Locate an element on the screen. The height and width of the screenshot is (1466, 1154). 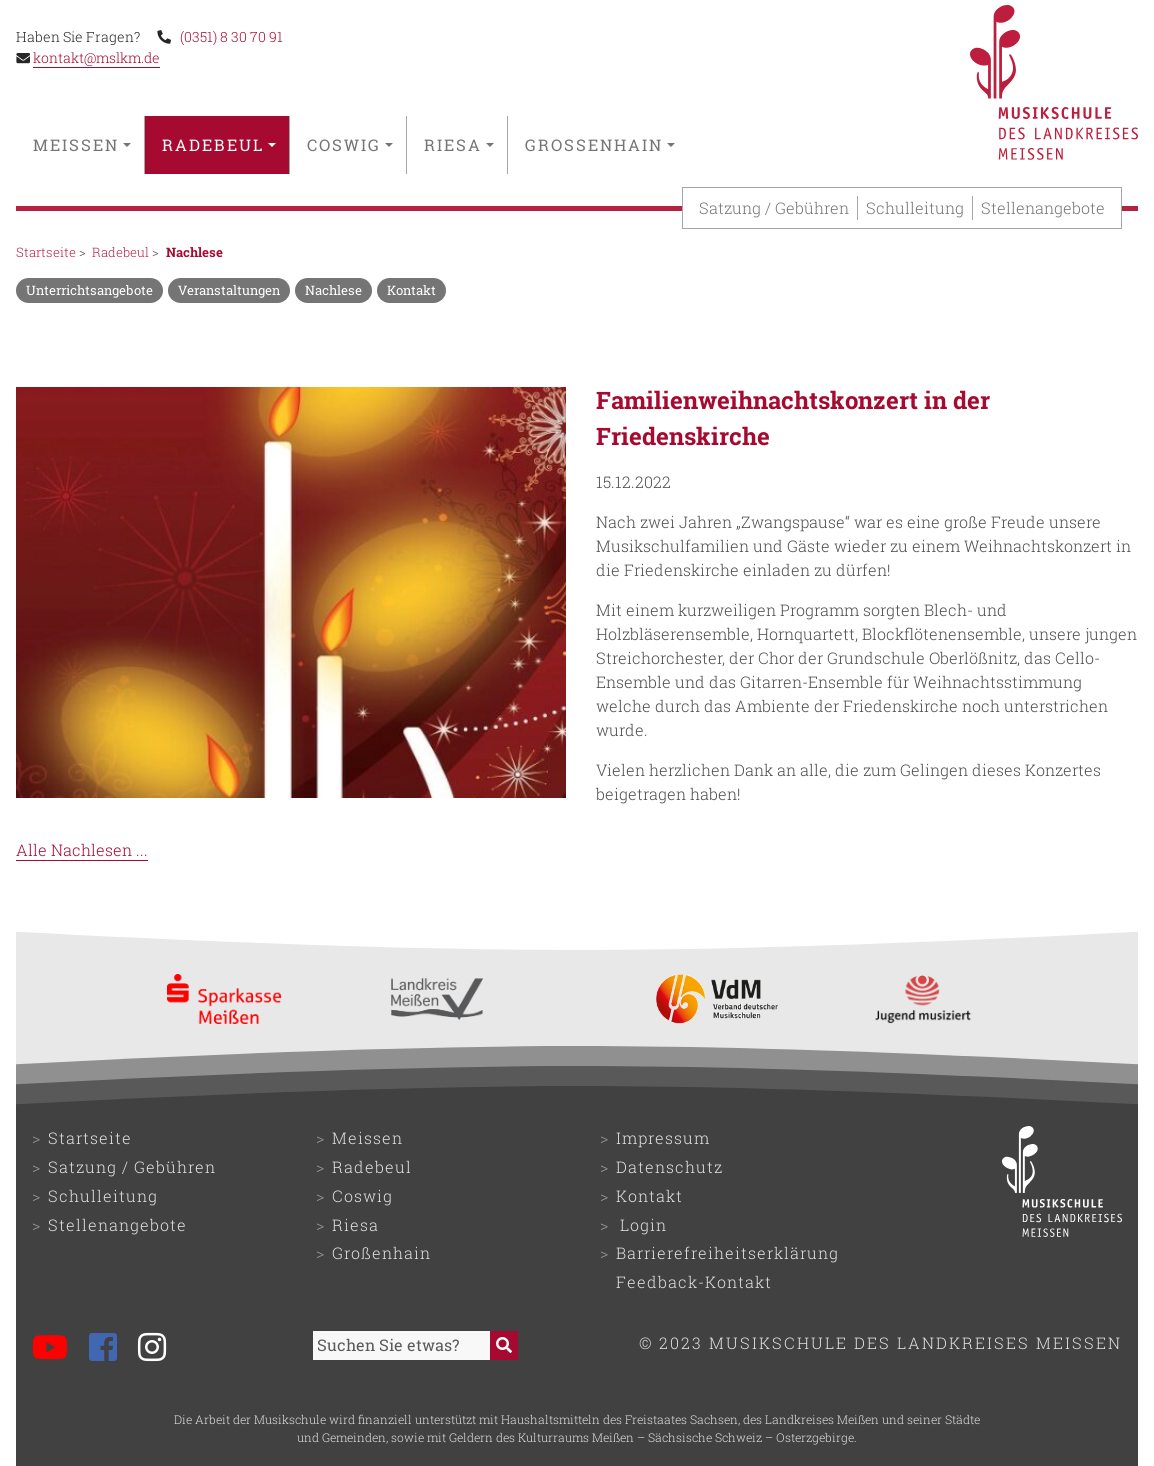
Datenschutz is located at coordinates (669, 1166).